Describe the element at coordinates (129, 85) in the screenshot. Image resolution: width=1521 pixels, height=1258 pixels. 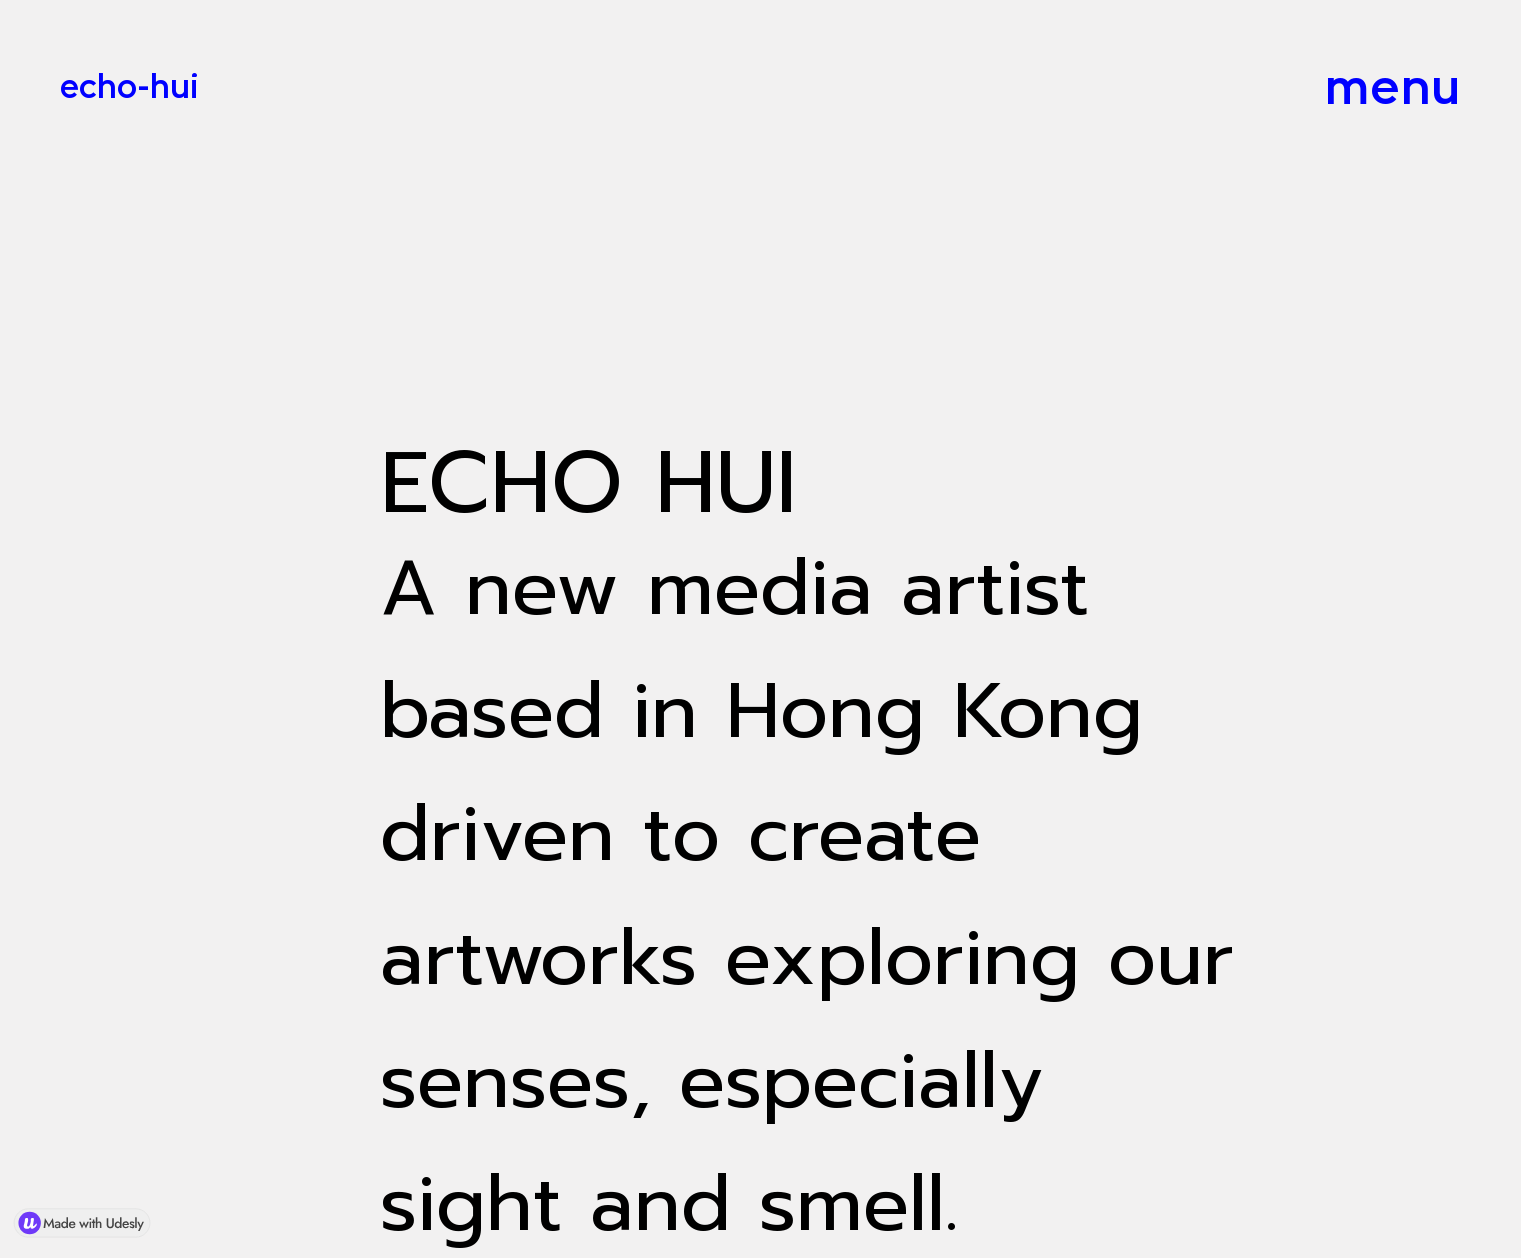
I see `echo-hui` at that location.